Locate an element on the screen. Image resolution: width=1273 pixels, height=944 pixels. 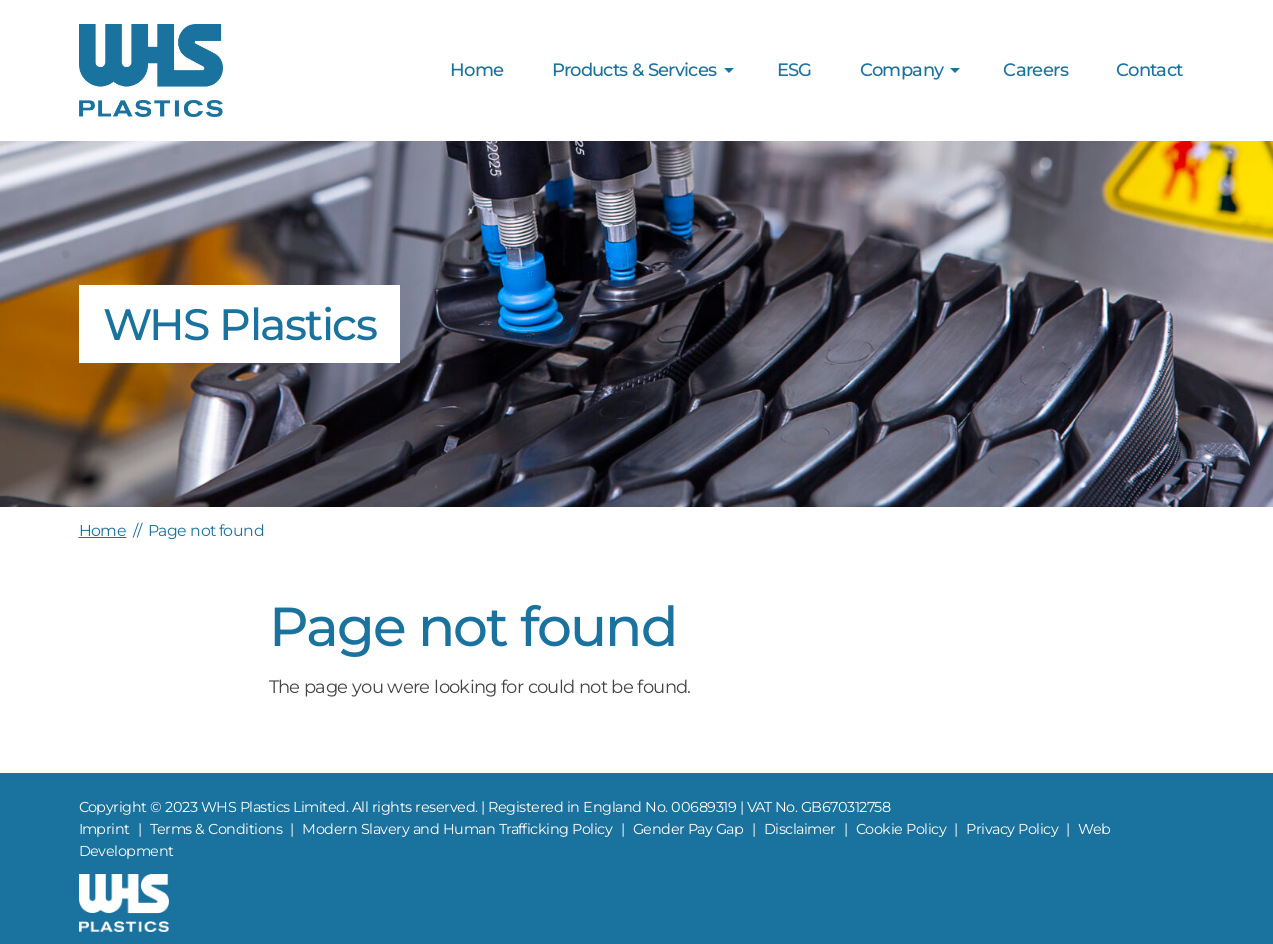
Gender Pay Gap is located at coordinates (688, 829).